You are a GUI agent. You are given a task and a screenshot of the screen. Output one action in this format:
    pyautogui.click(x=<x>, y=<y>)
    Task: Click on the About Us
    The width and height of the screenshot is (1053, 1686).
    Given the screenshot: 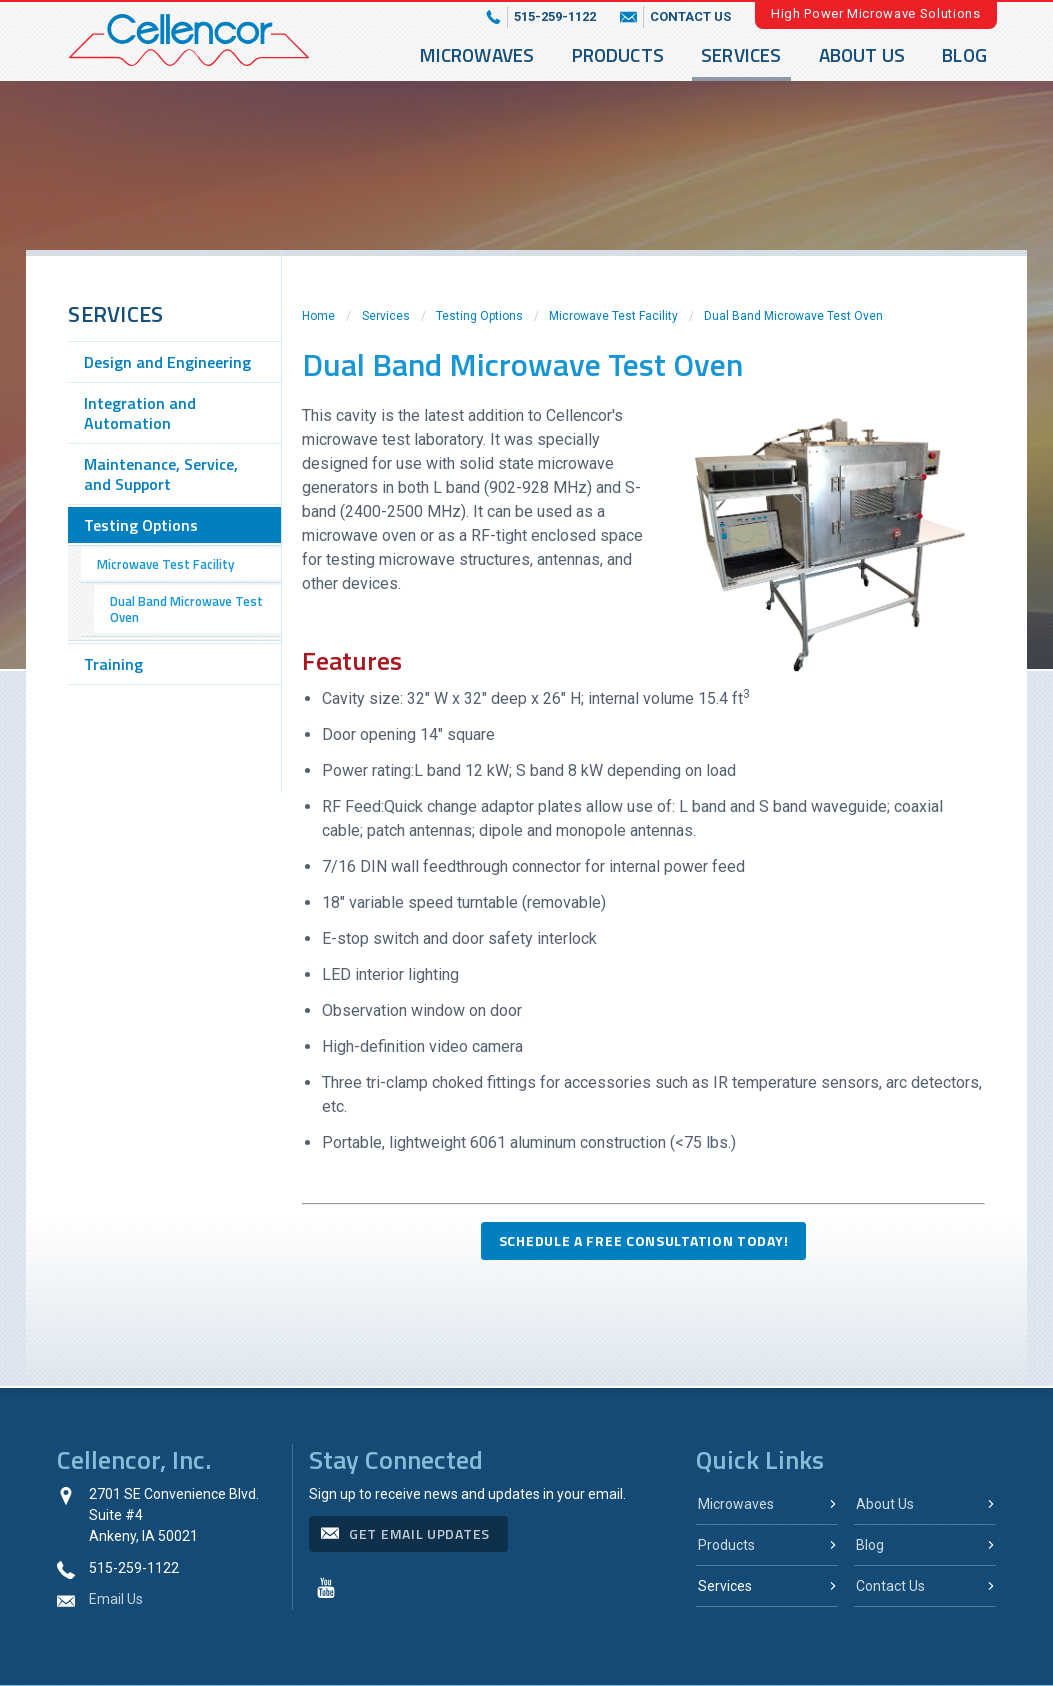 What is the action you would take?
    pyautogui.click(x=862, y=54)
    